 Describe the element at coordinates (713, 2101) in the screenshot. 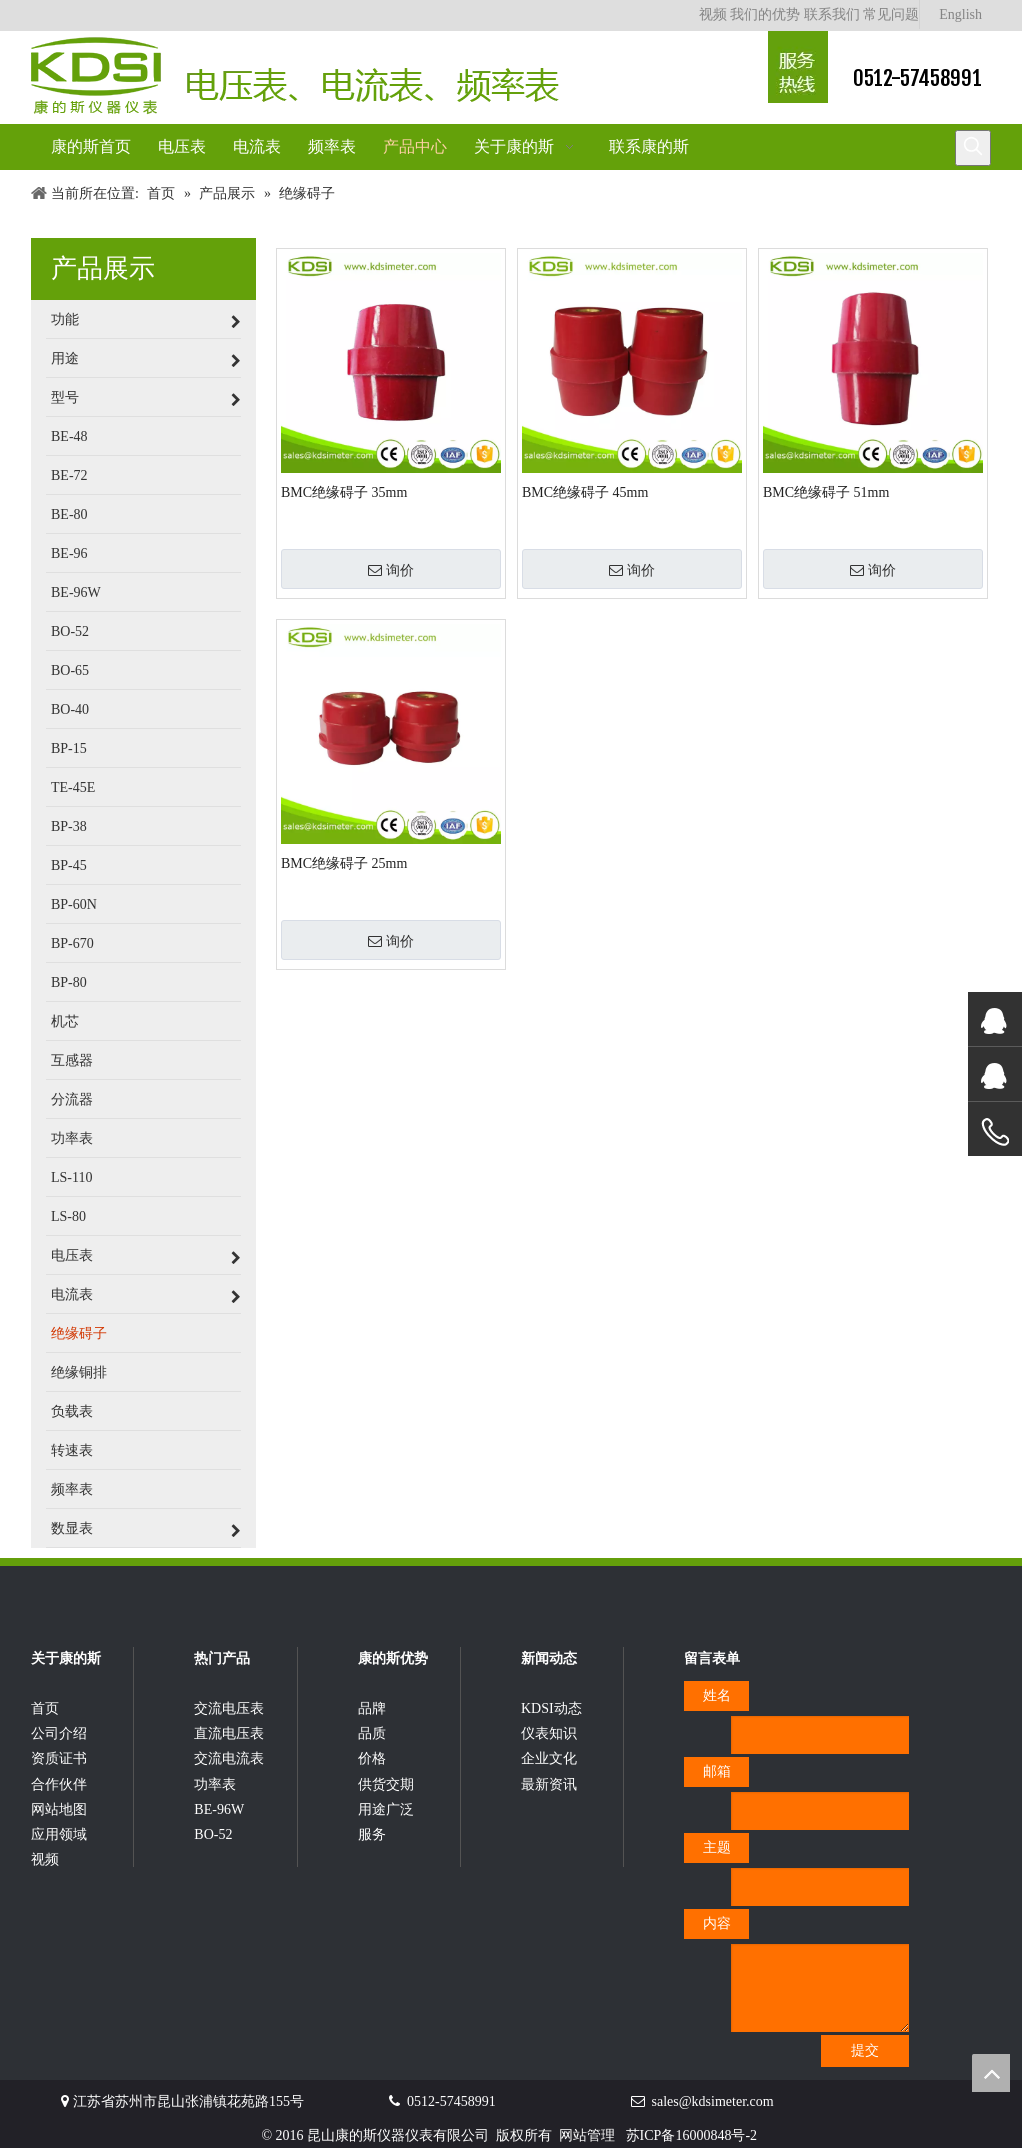

I see `sales@kdsimeter.com` at that location.